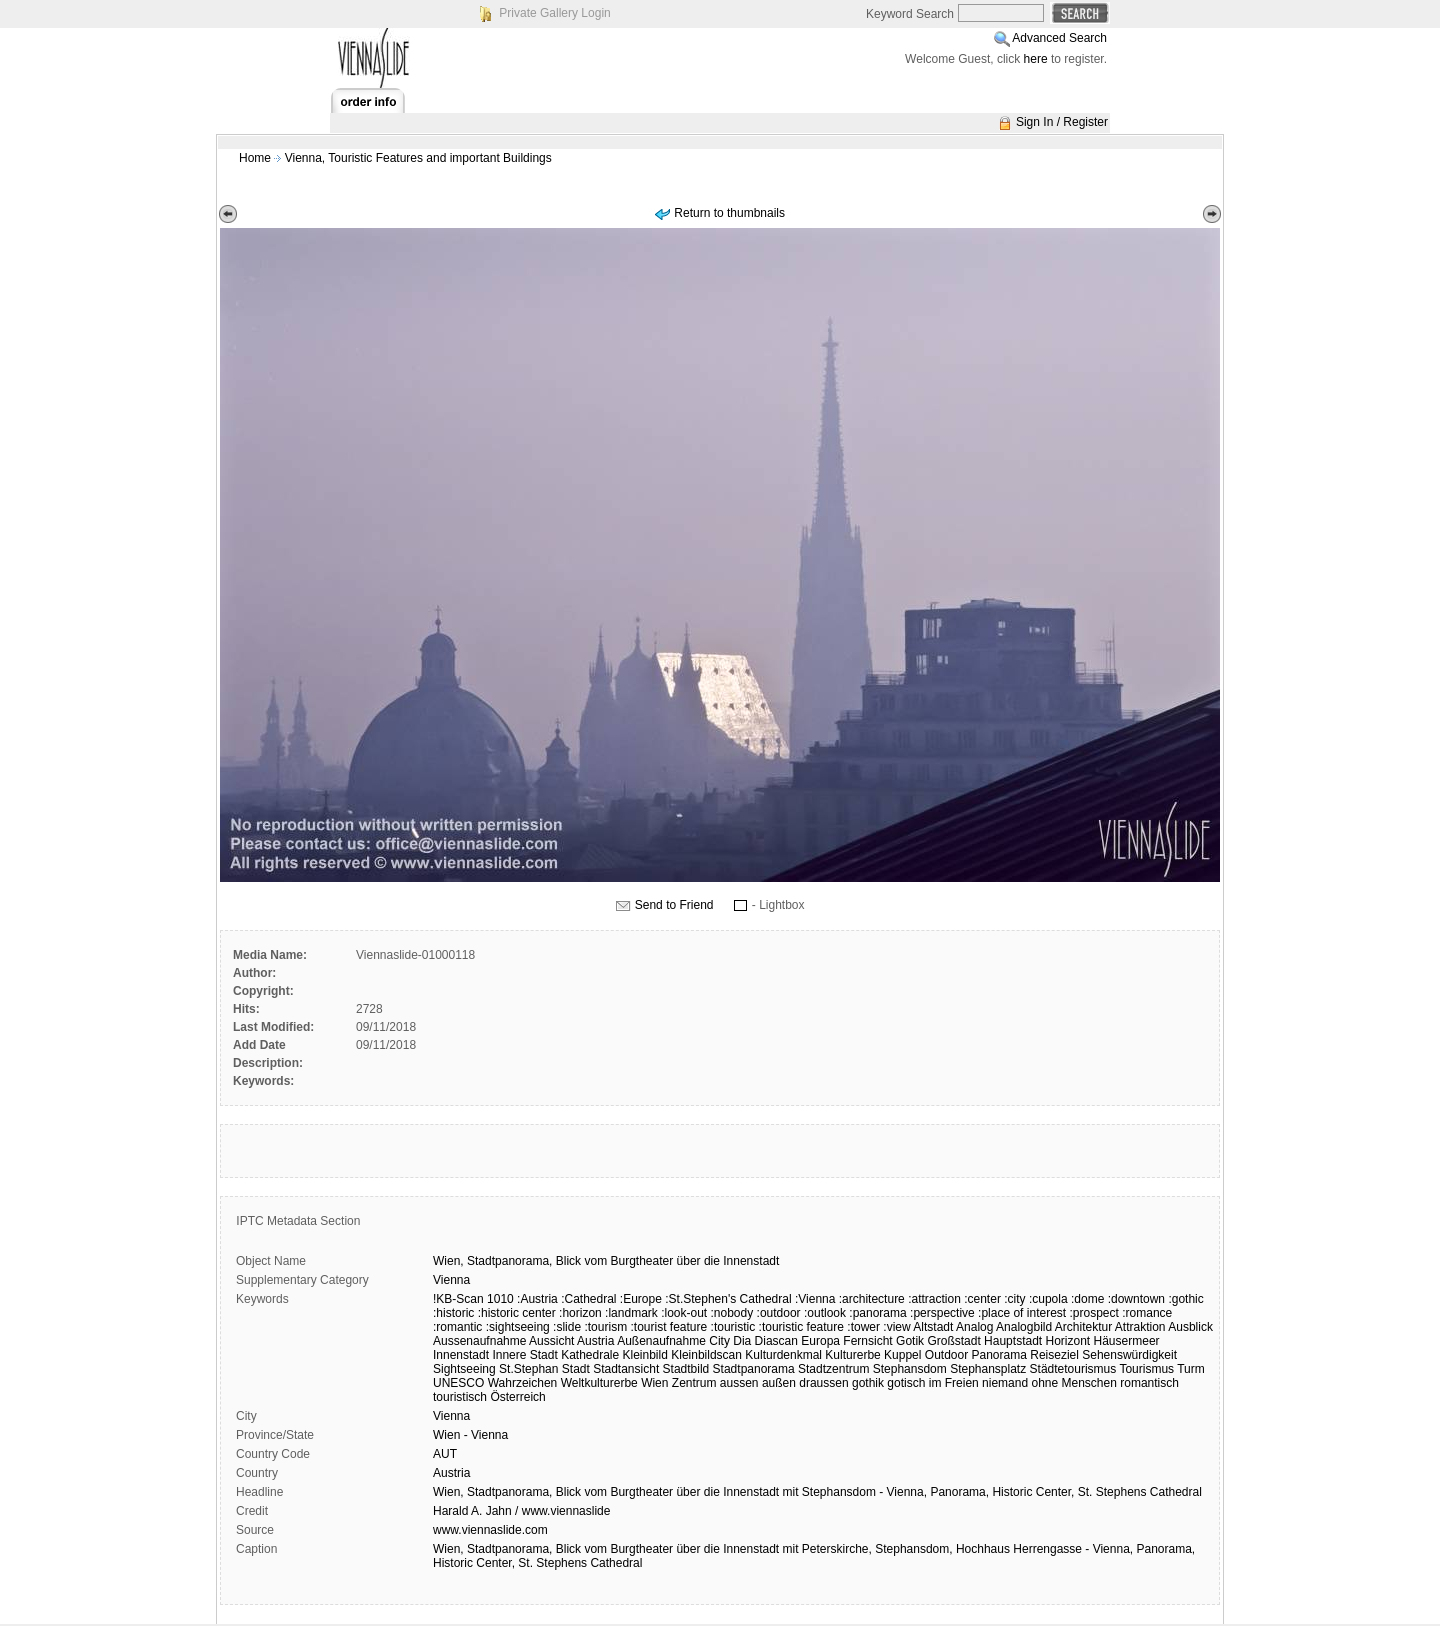 Image resolution: width=1440 pixels, height=1626 pixels. Describe the element at coordinates (910, 1341) in the screenshot. I see `Gotik` at that location.